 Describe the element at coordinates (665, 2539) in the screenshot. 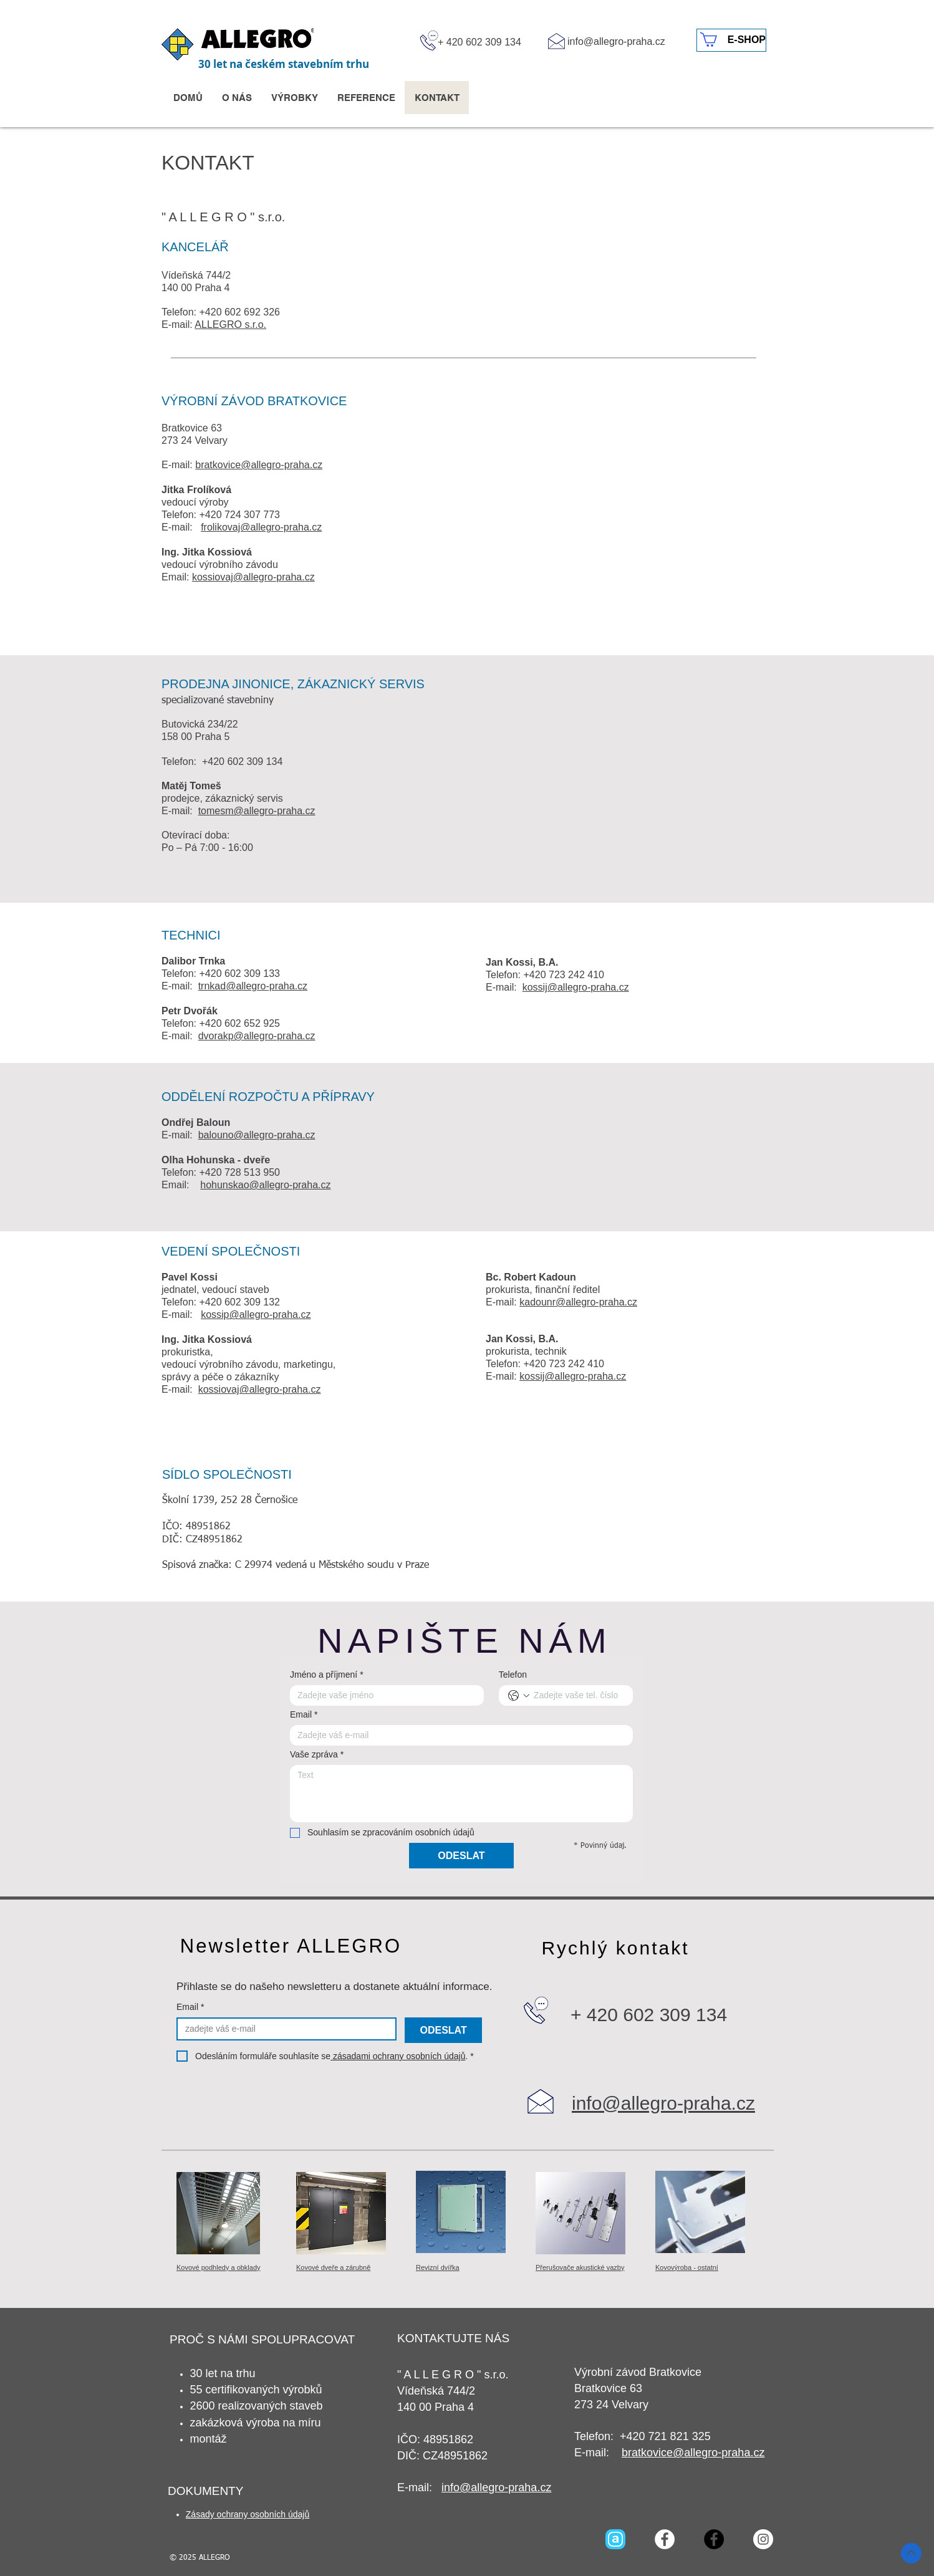

I see `[Facebook - Bílý kruh]` at that location.